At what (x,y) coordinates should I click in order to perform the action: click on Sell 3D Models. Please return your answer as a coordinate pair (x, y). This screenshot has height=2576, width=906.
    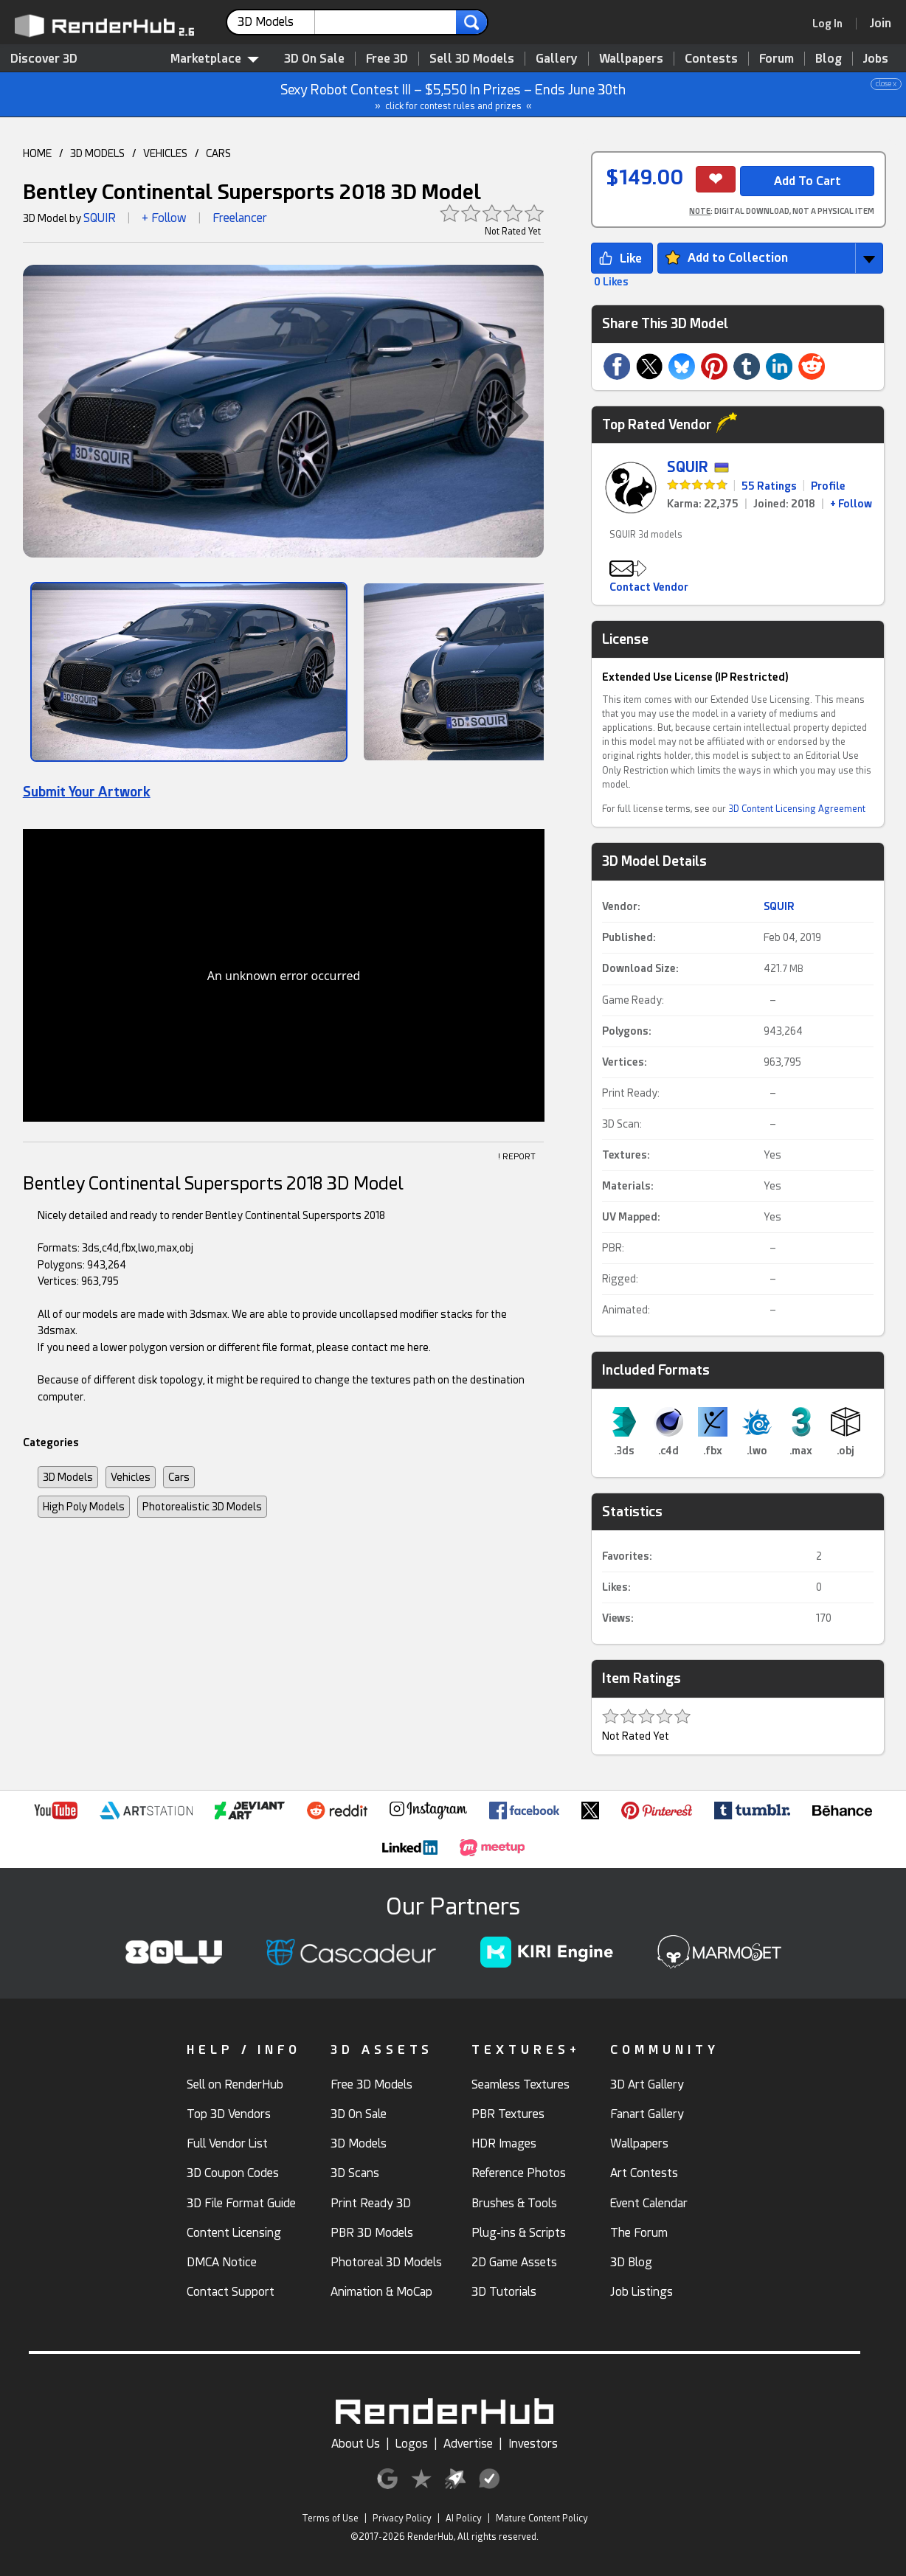
    Looking at the image, I should click on (471, 59).